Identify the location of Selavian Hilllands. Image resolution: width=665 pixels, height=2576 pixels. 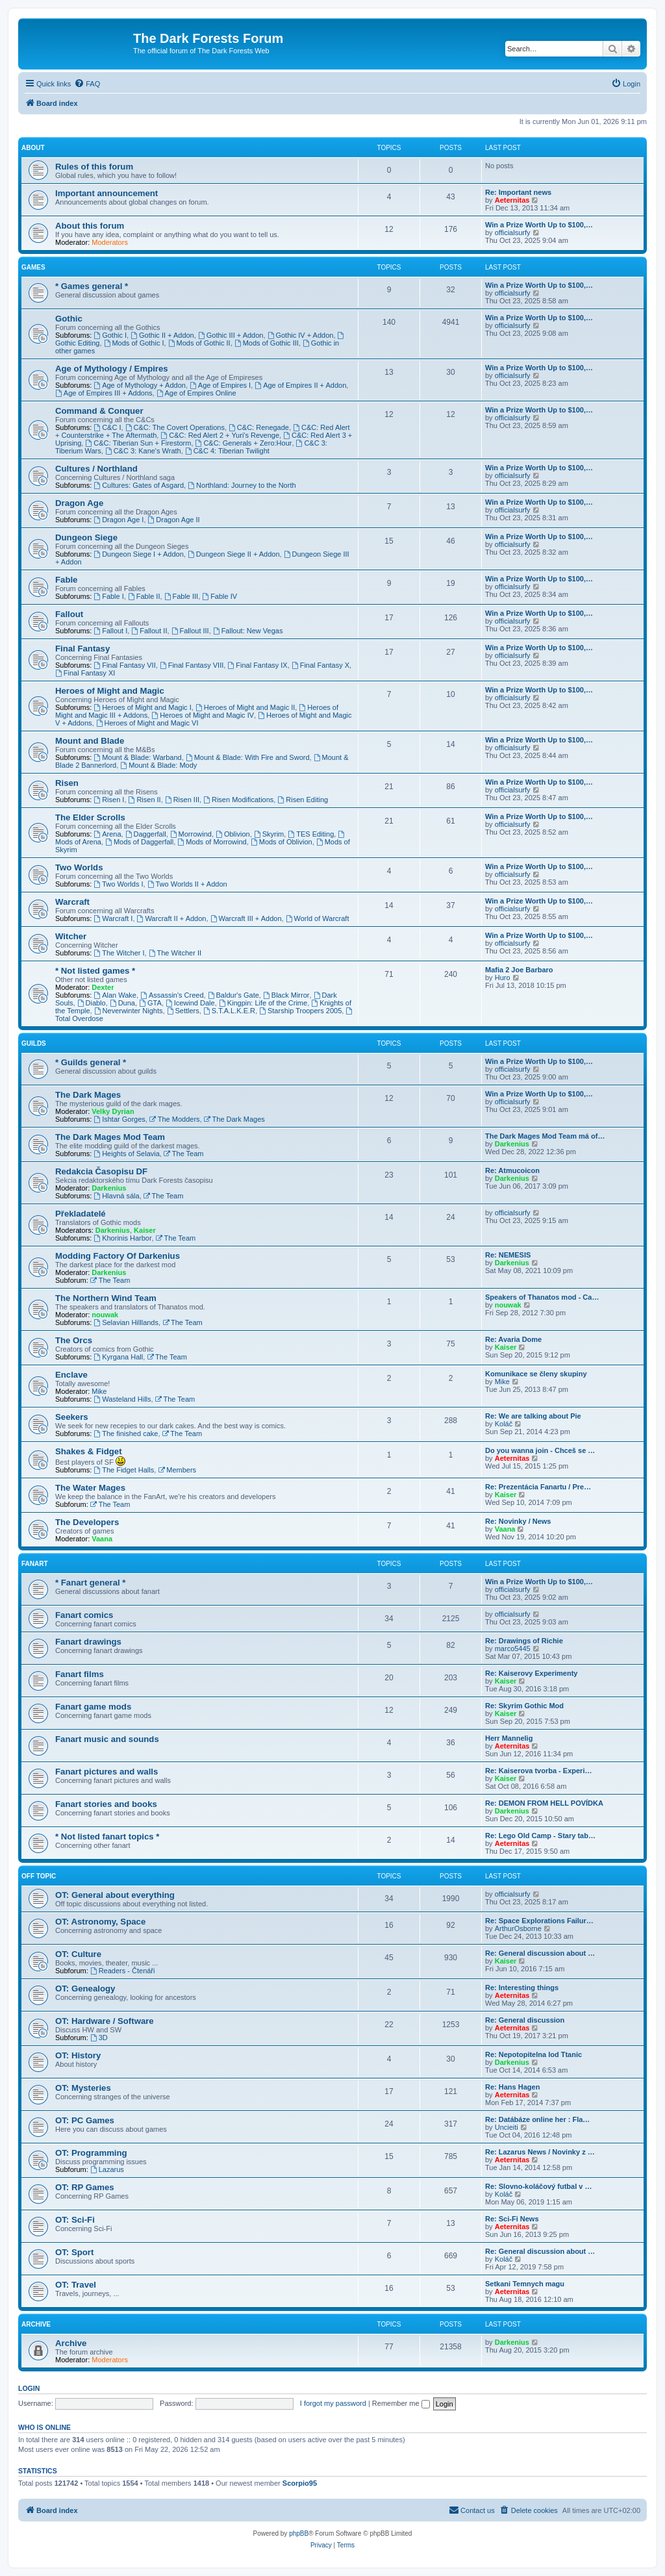
(126, 1322).